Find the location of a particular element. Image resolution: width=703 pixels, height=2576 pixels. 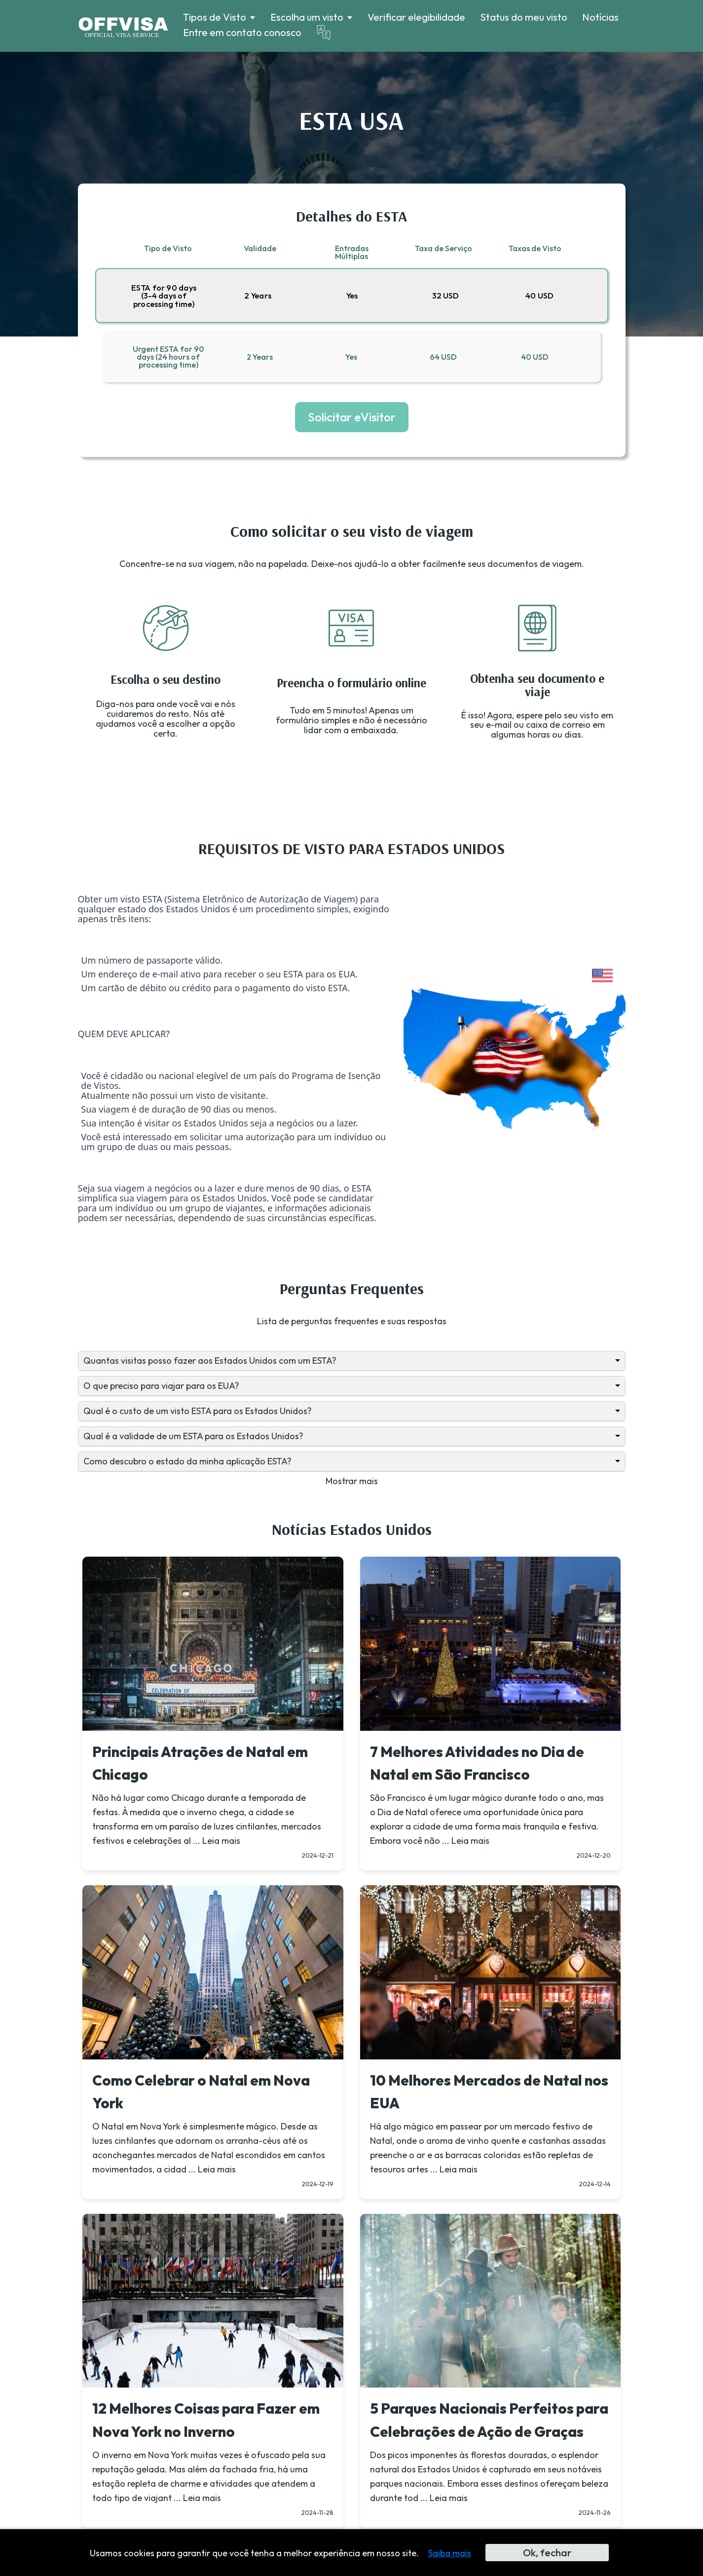

Status do meu visto is located at coordinates (523, 17).